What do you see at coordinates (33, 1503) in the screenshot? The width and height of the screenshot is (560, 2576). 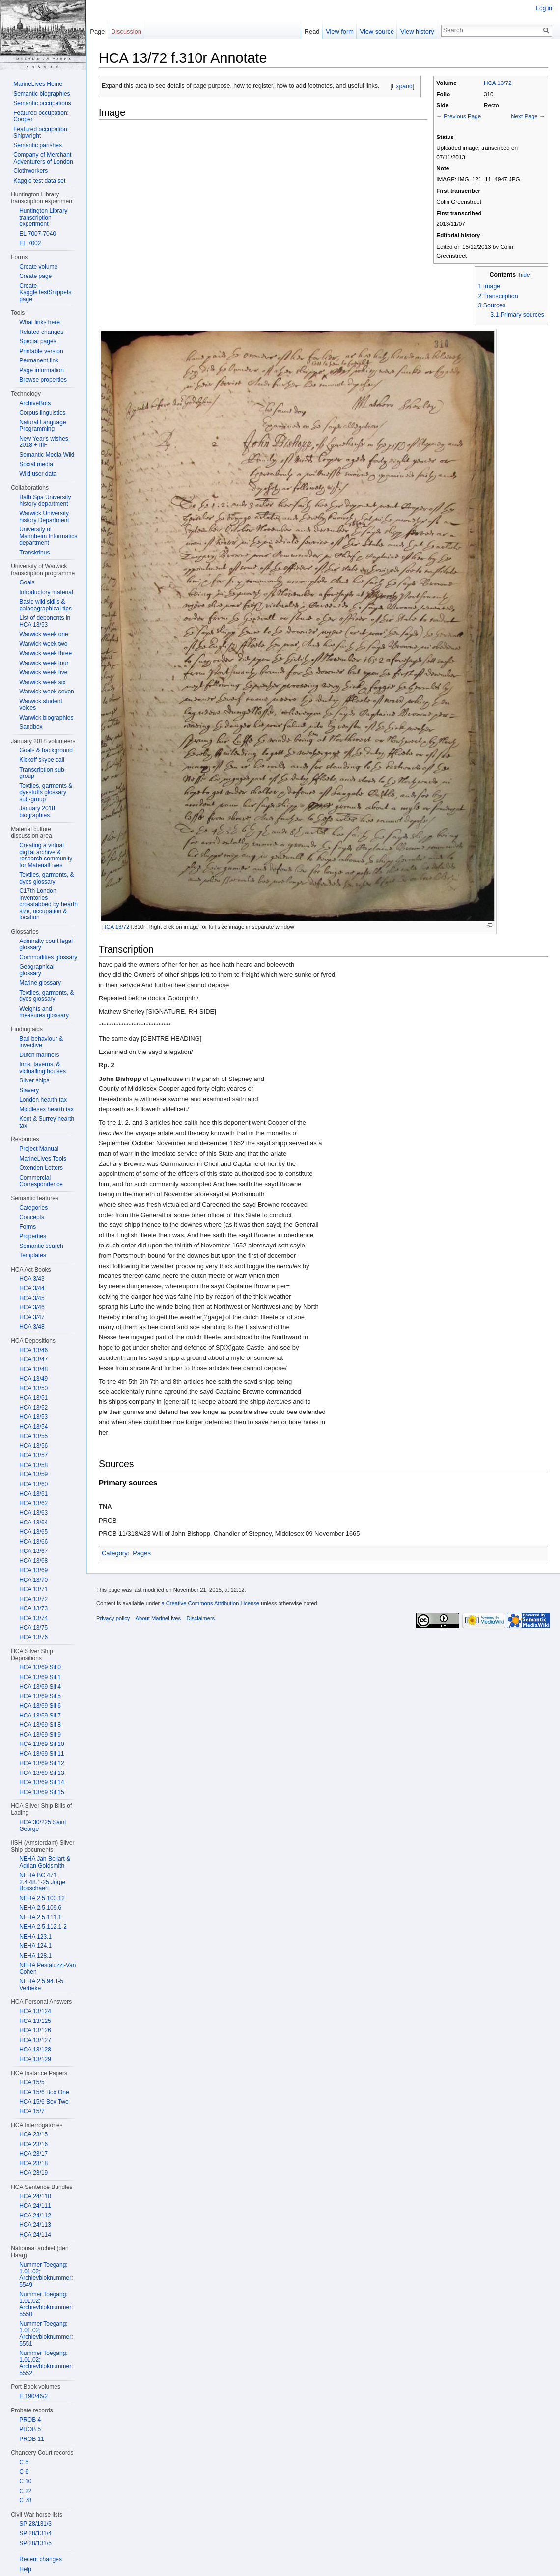 I see `HCA 13/62` at bounding box center [33, 1503].